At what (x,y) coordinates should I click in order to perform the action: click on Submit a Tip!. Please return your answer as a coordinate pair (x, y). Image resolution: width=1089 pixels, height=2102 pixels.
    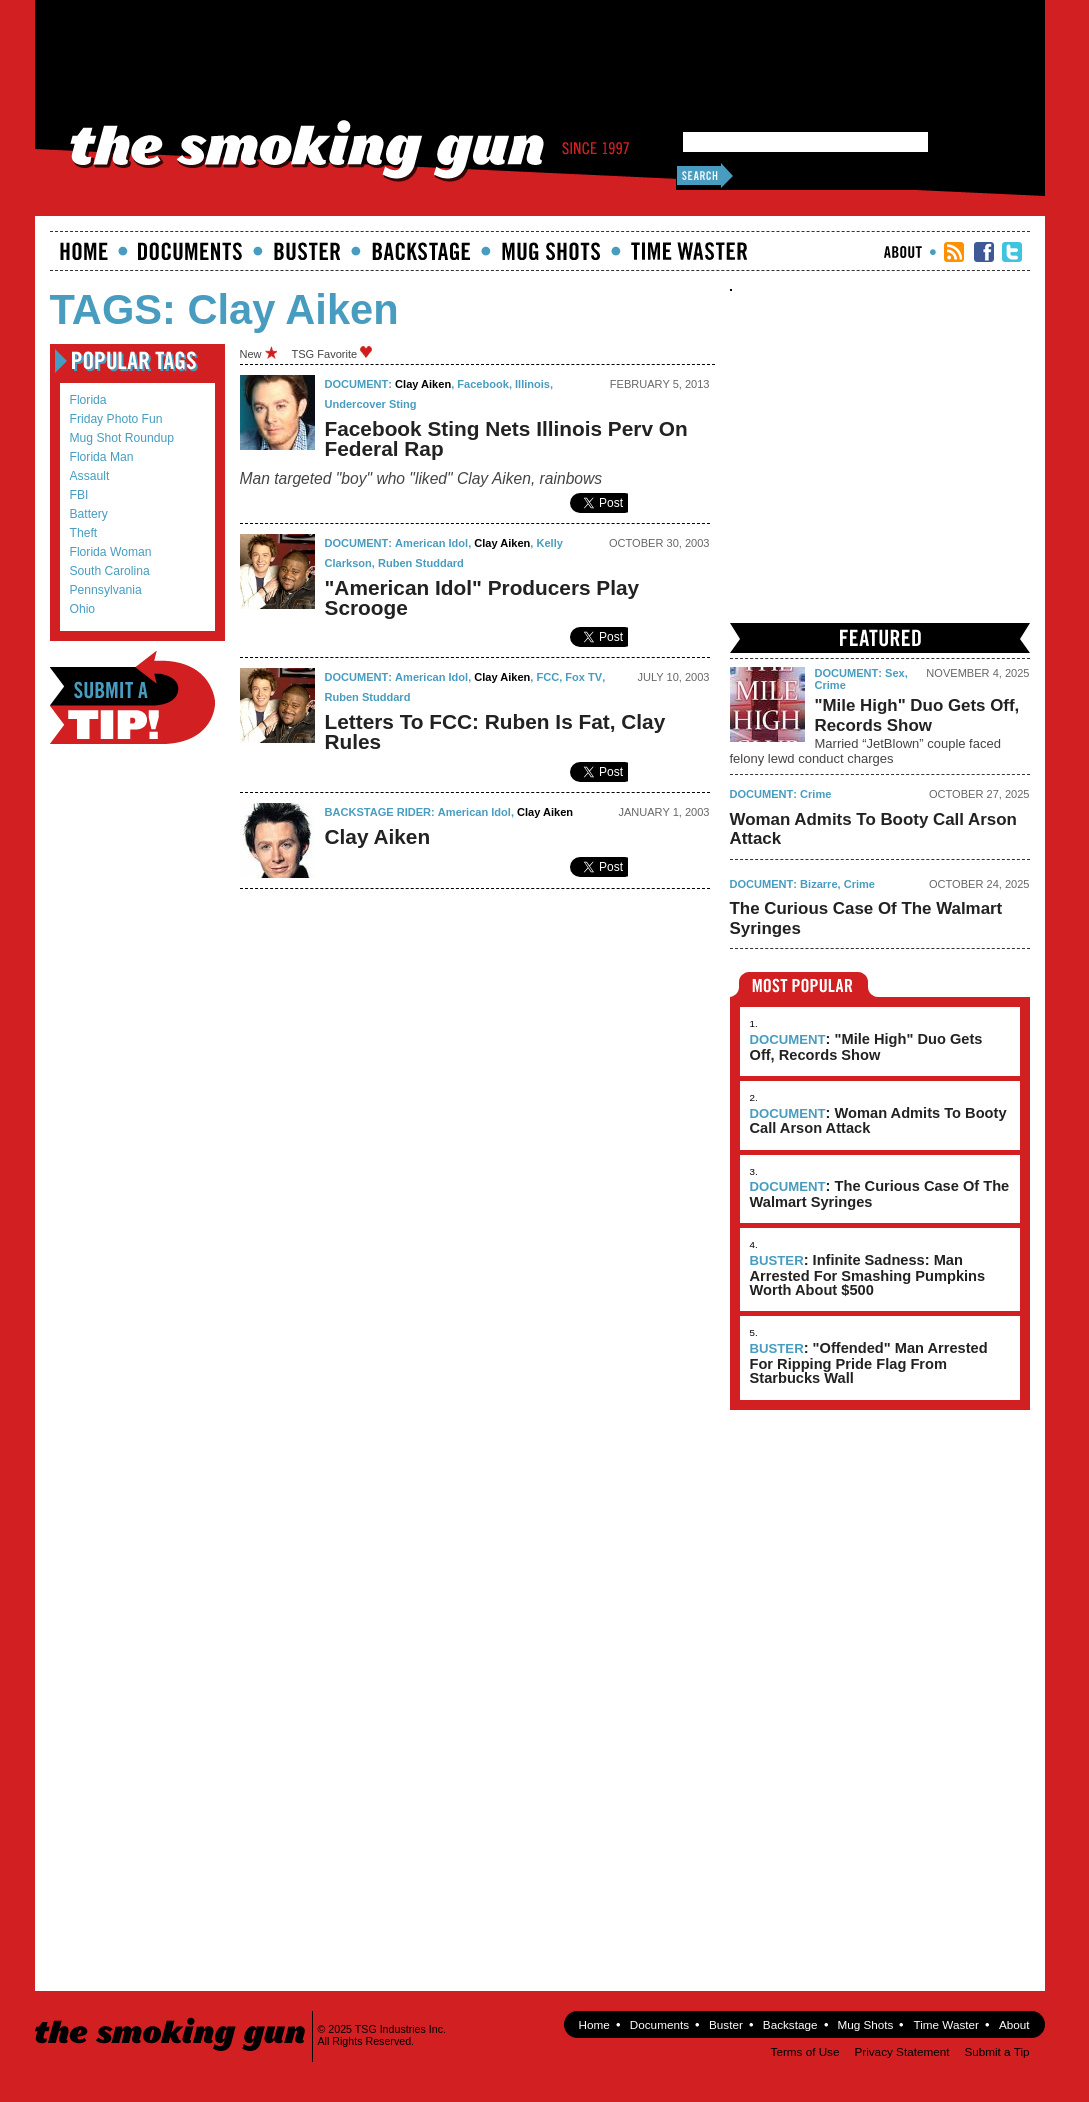
    Looking at the image, I should click on (132, 697).